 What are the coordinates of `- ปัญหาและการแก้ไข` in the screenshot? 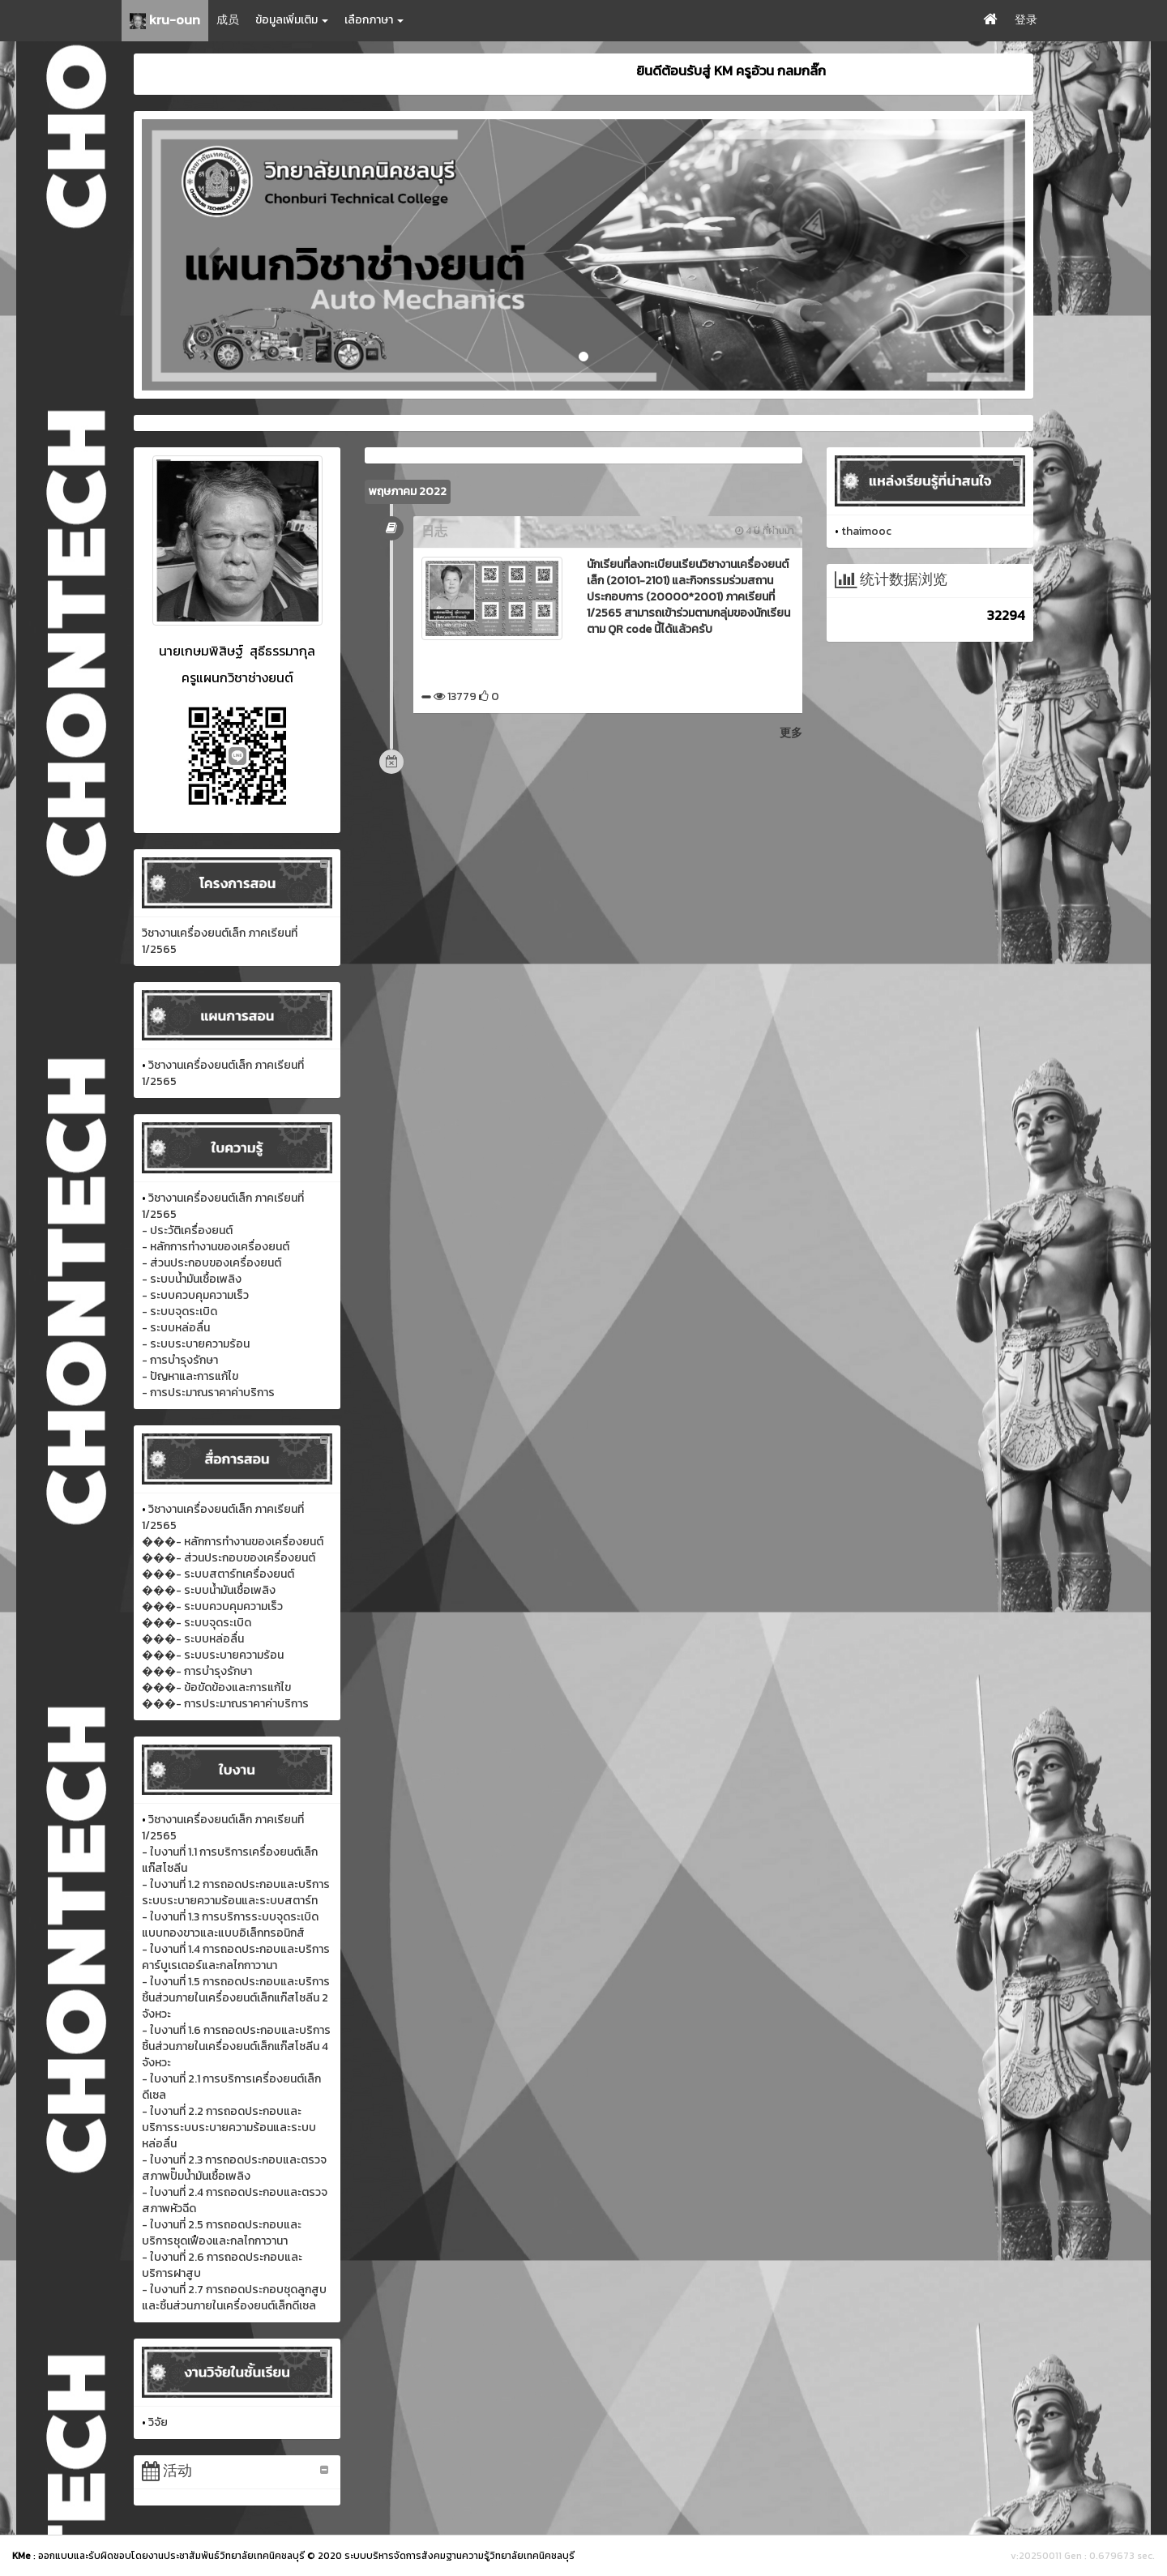 It's located at (190, 1376).